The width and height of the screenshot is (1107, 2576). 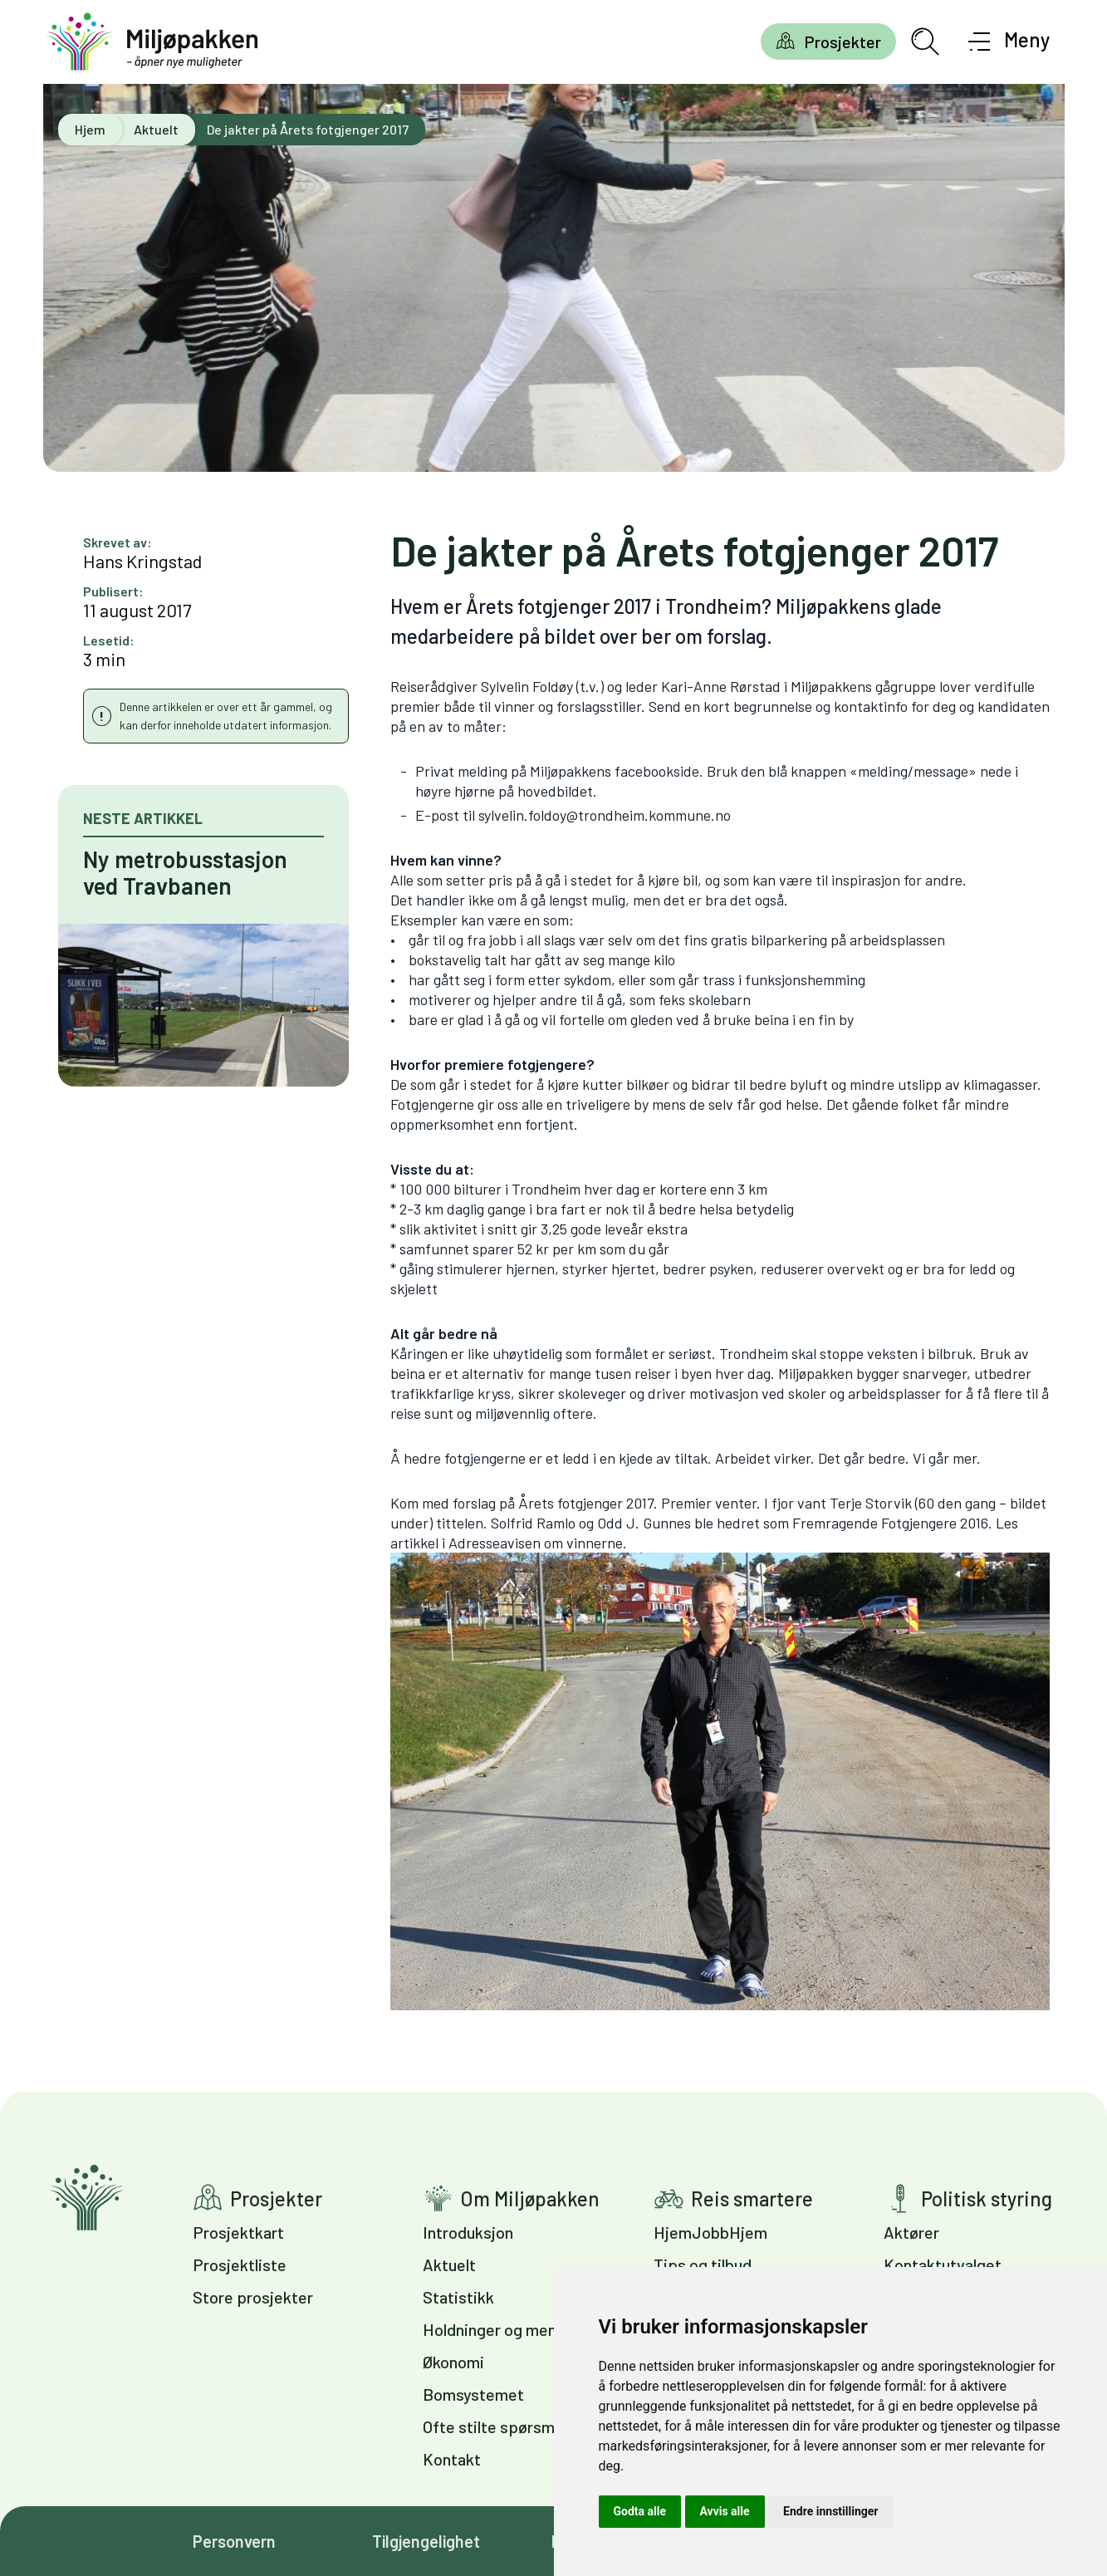 I want to click on Personvern, so click(x=234, y=2541).